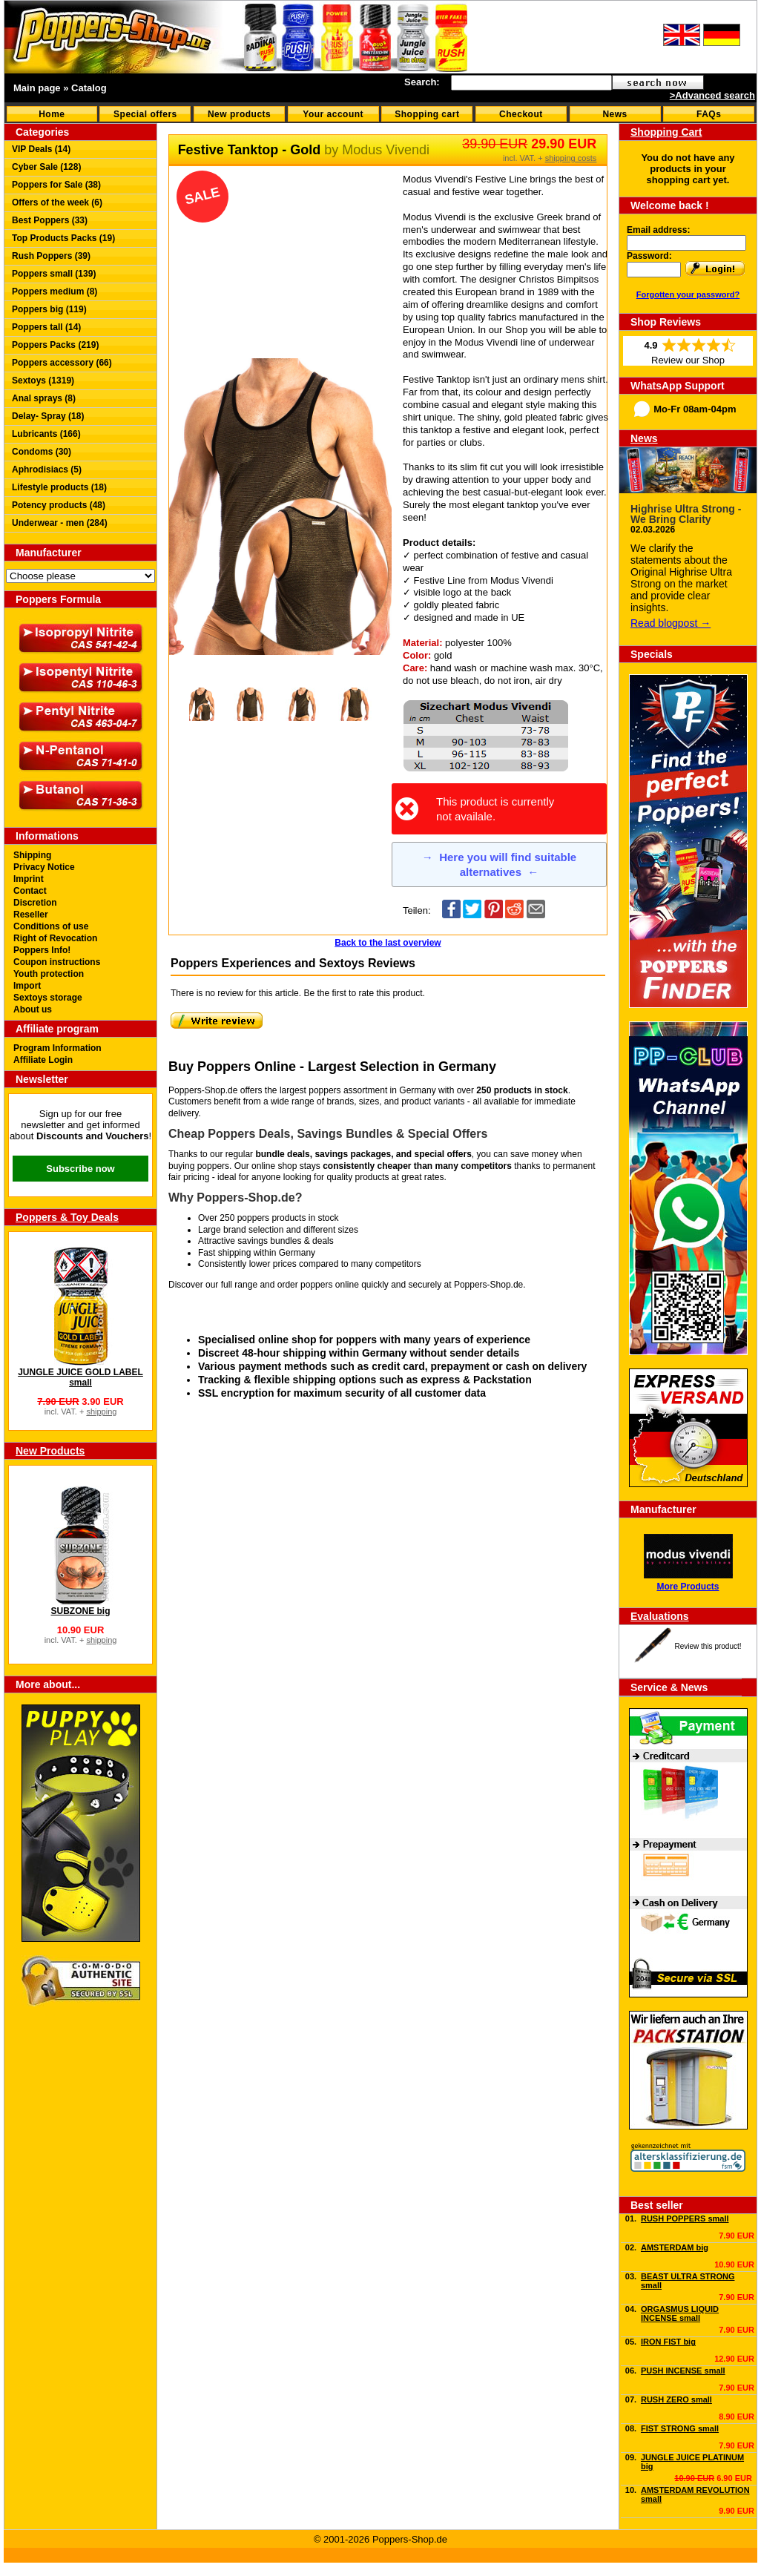 The height and width of the screenshot is (2576, 761). What do you see at coordinates (521, 114) in the screenshot?
I see `Checkout` at bounding box center [521, 114].